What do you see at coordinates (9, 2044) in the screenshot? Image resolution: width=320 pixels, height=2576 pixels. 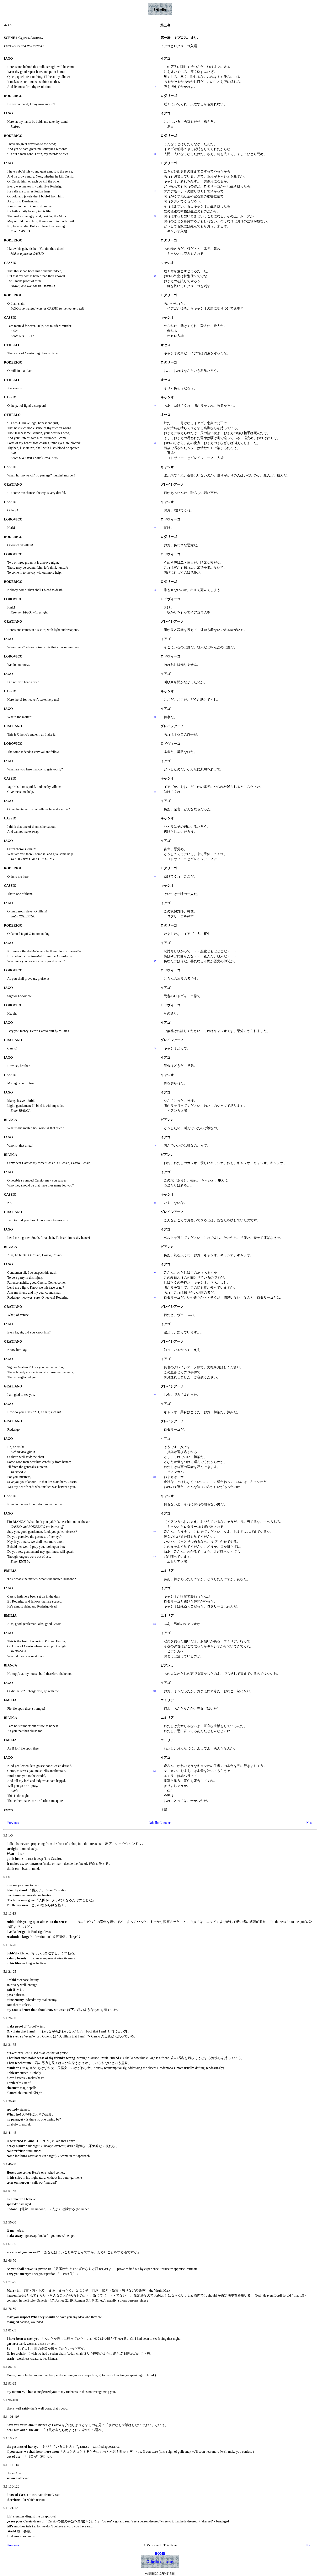 I see `5.1.31-35` at bounding box center [9, 2044].